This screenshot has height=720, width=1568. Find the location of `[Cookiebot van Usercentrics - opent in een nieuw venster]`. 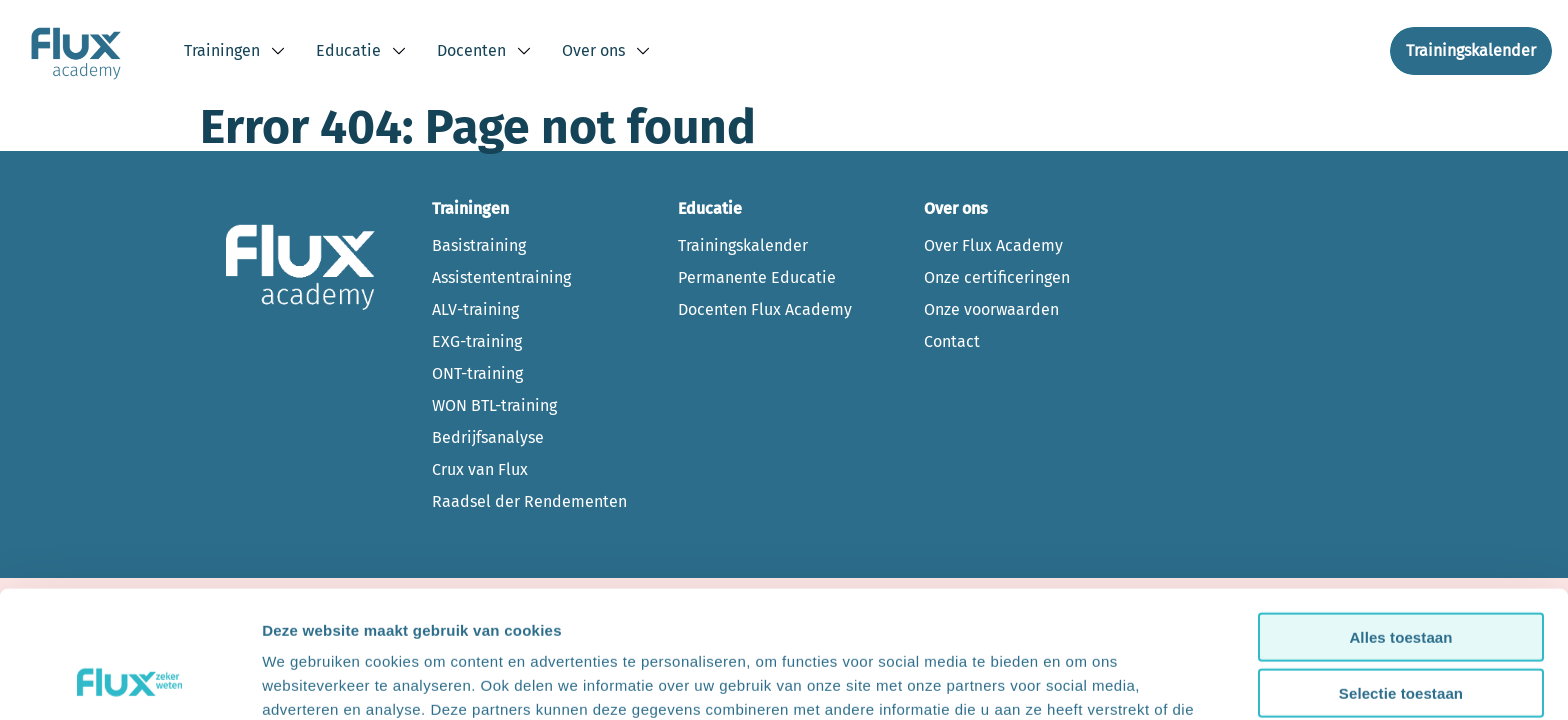

[Cookiebot van Usercentrics - opent in een nieuw venster] is located at coordinates (129, 681).